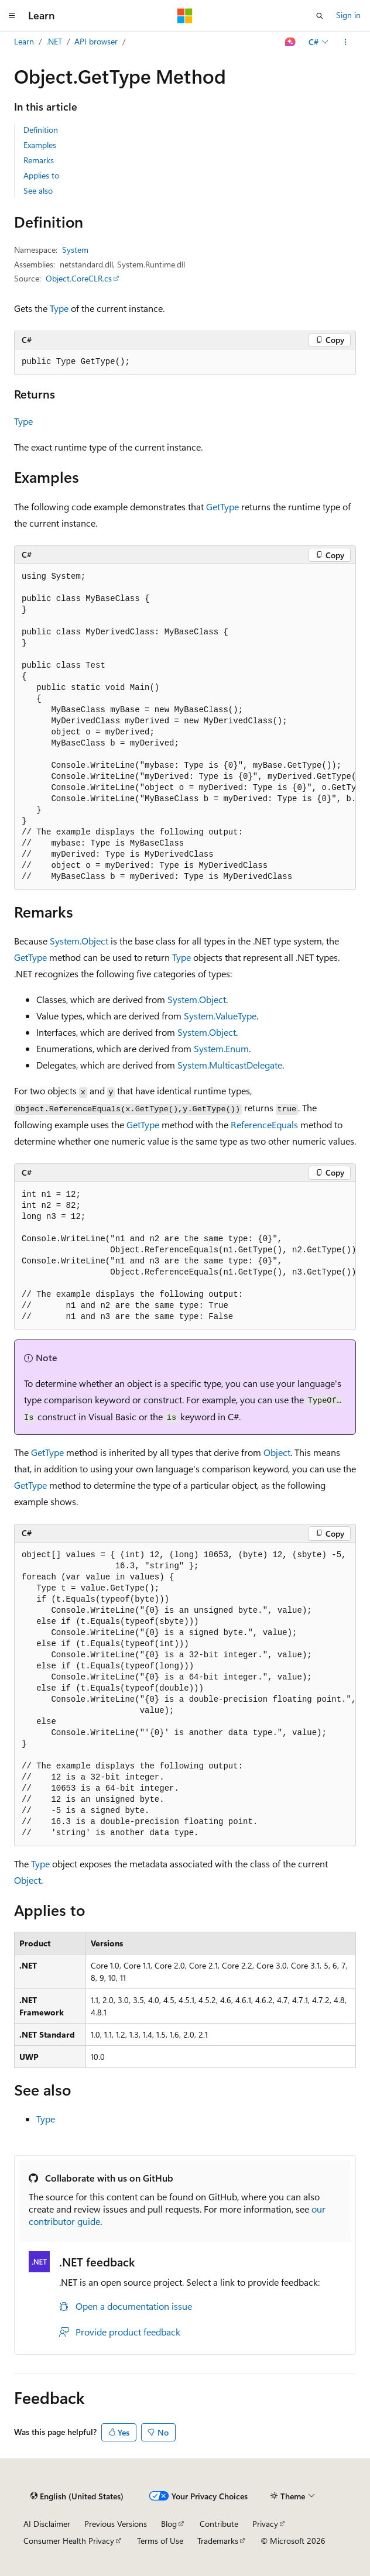 This screenshot has height=2576, width=370. I want to click on [Ask Learn], so click(290, 42).